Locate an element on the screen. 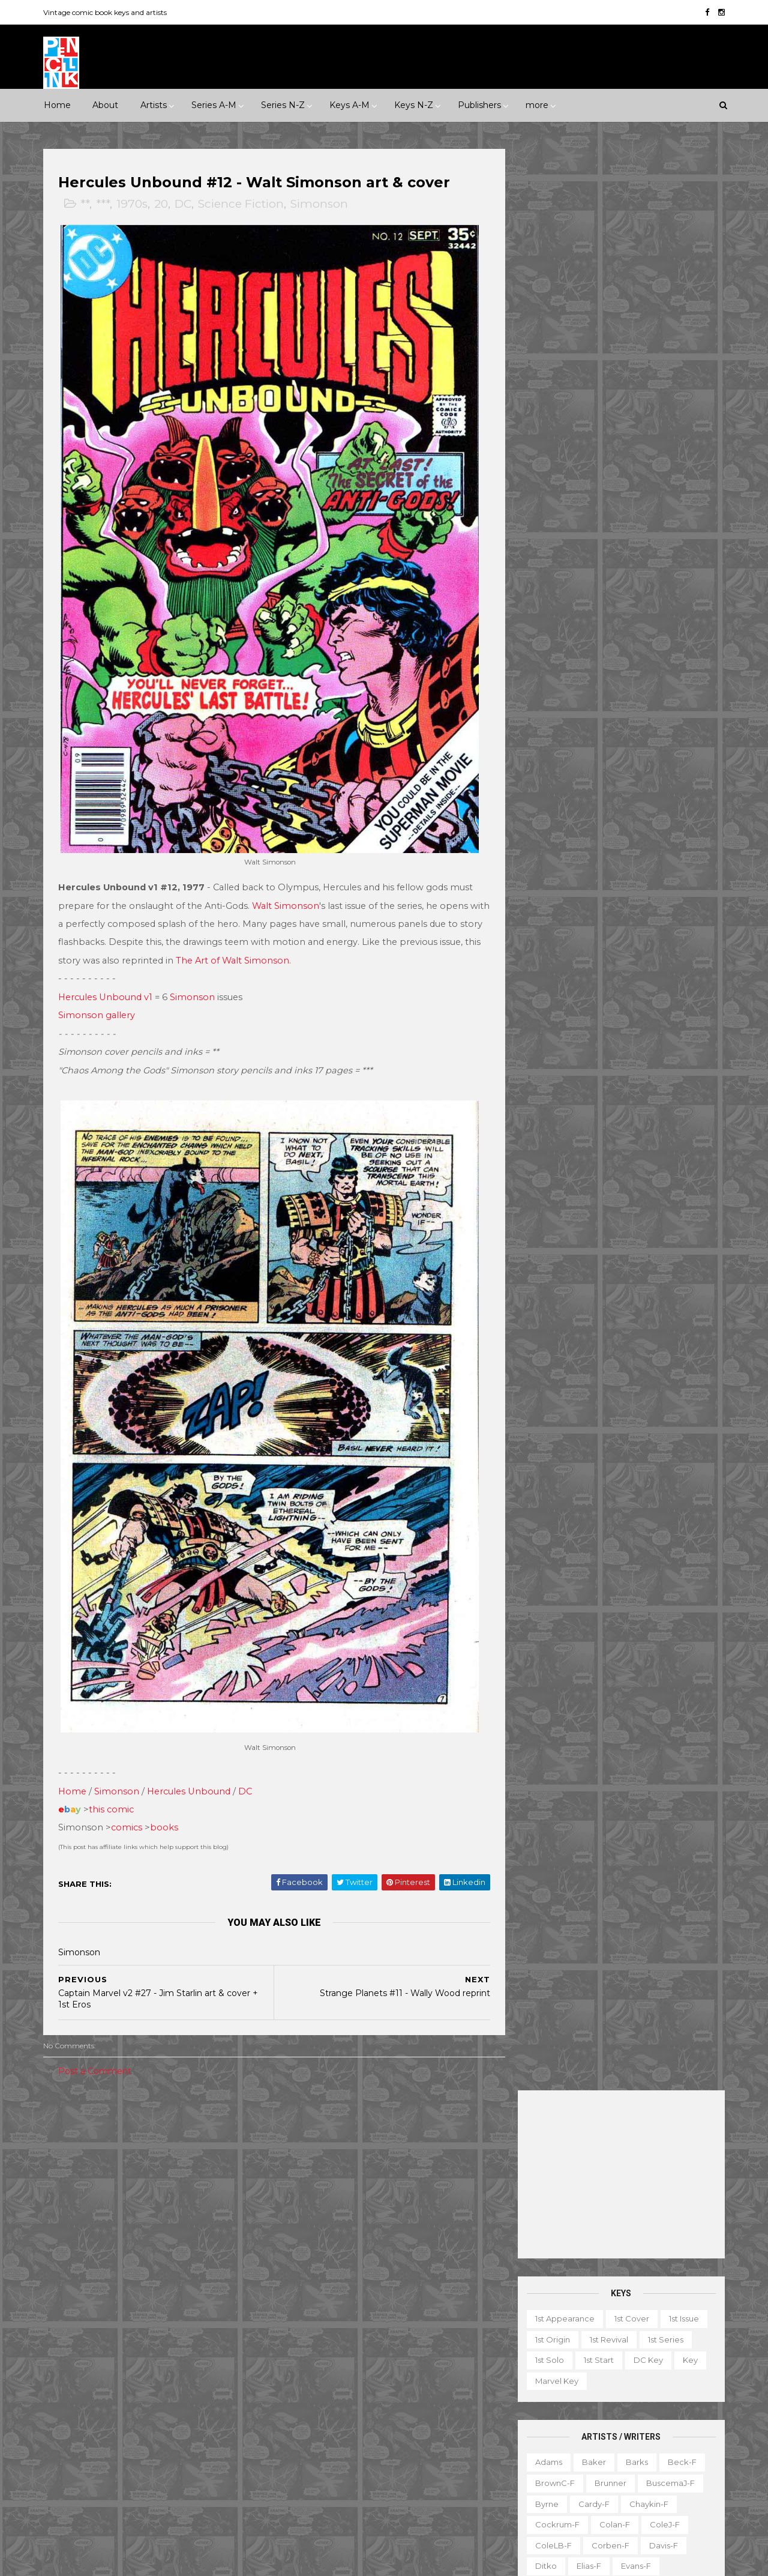 The height and width of the screenshot is (2576, 768). Milestone is located at coordinates (302, 2150).